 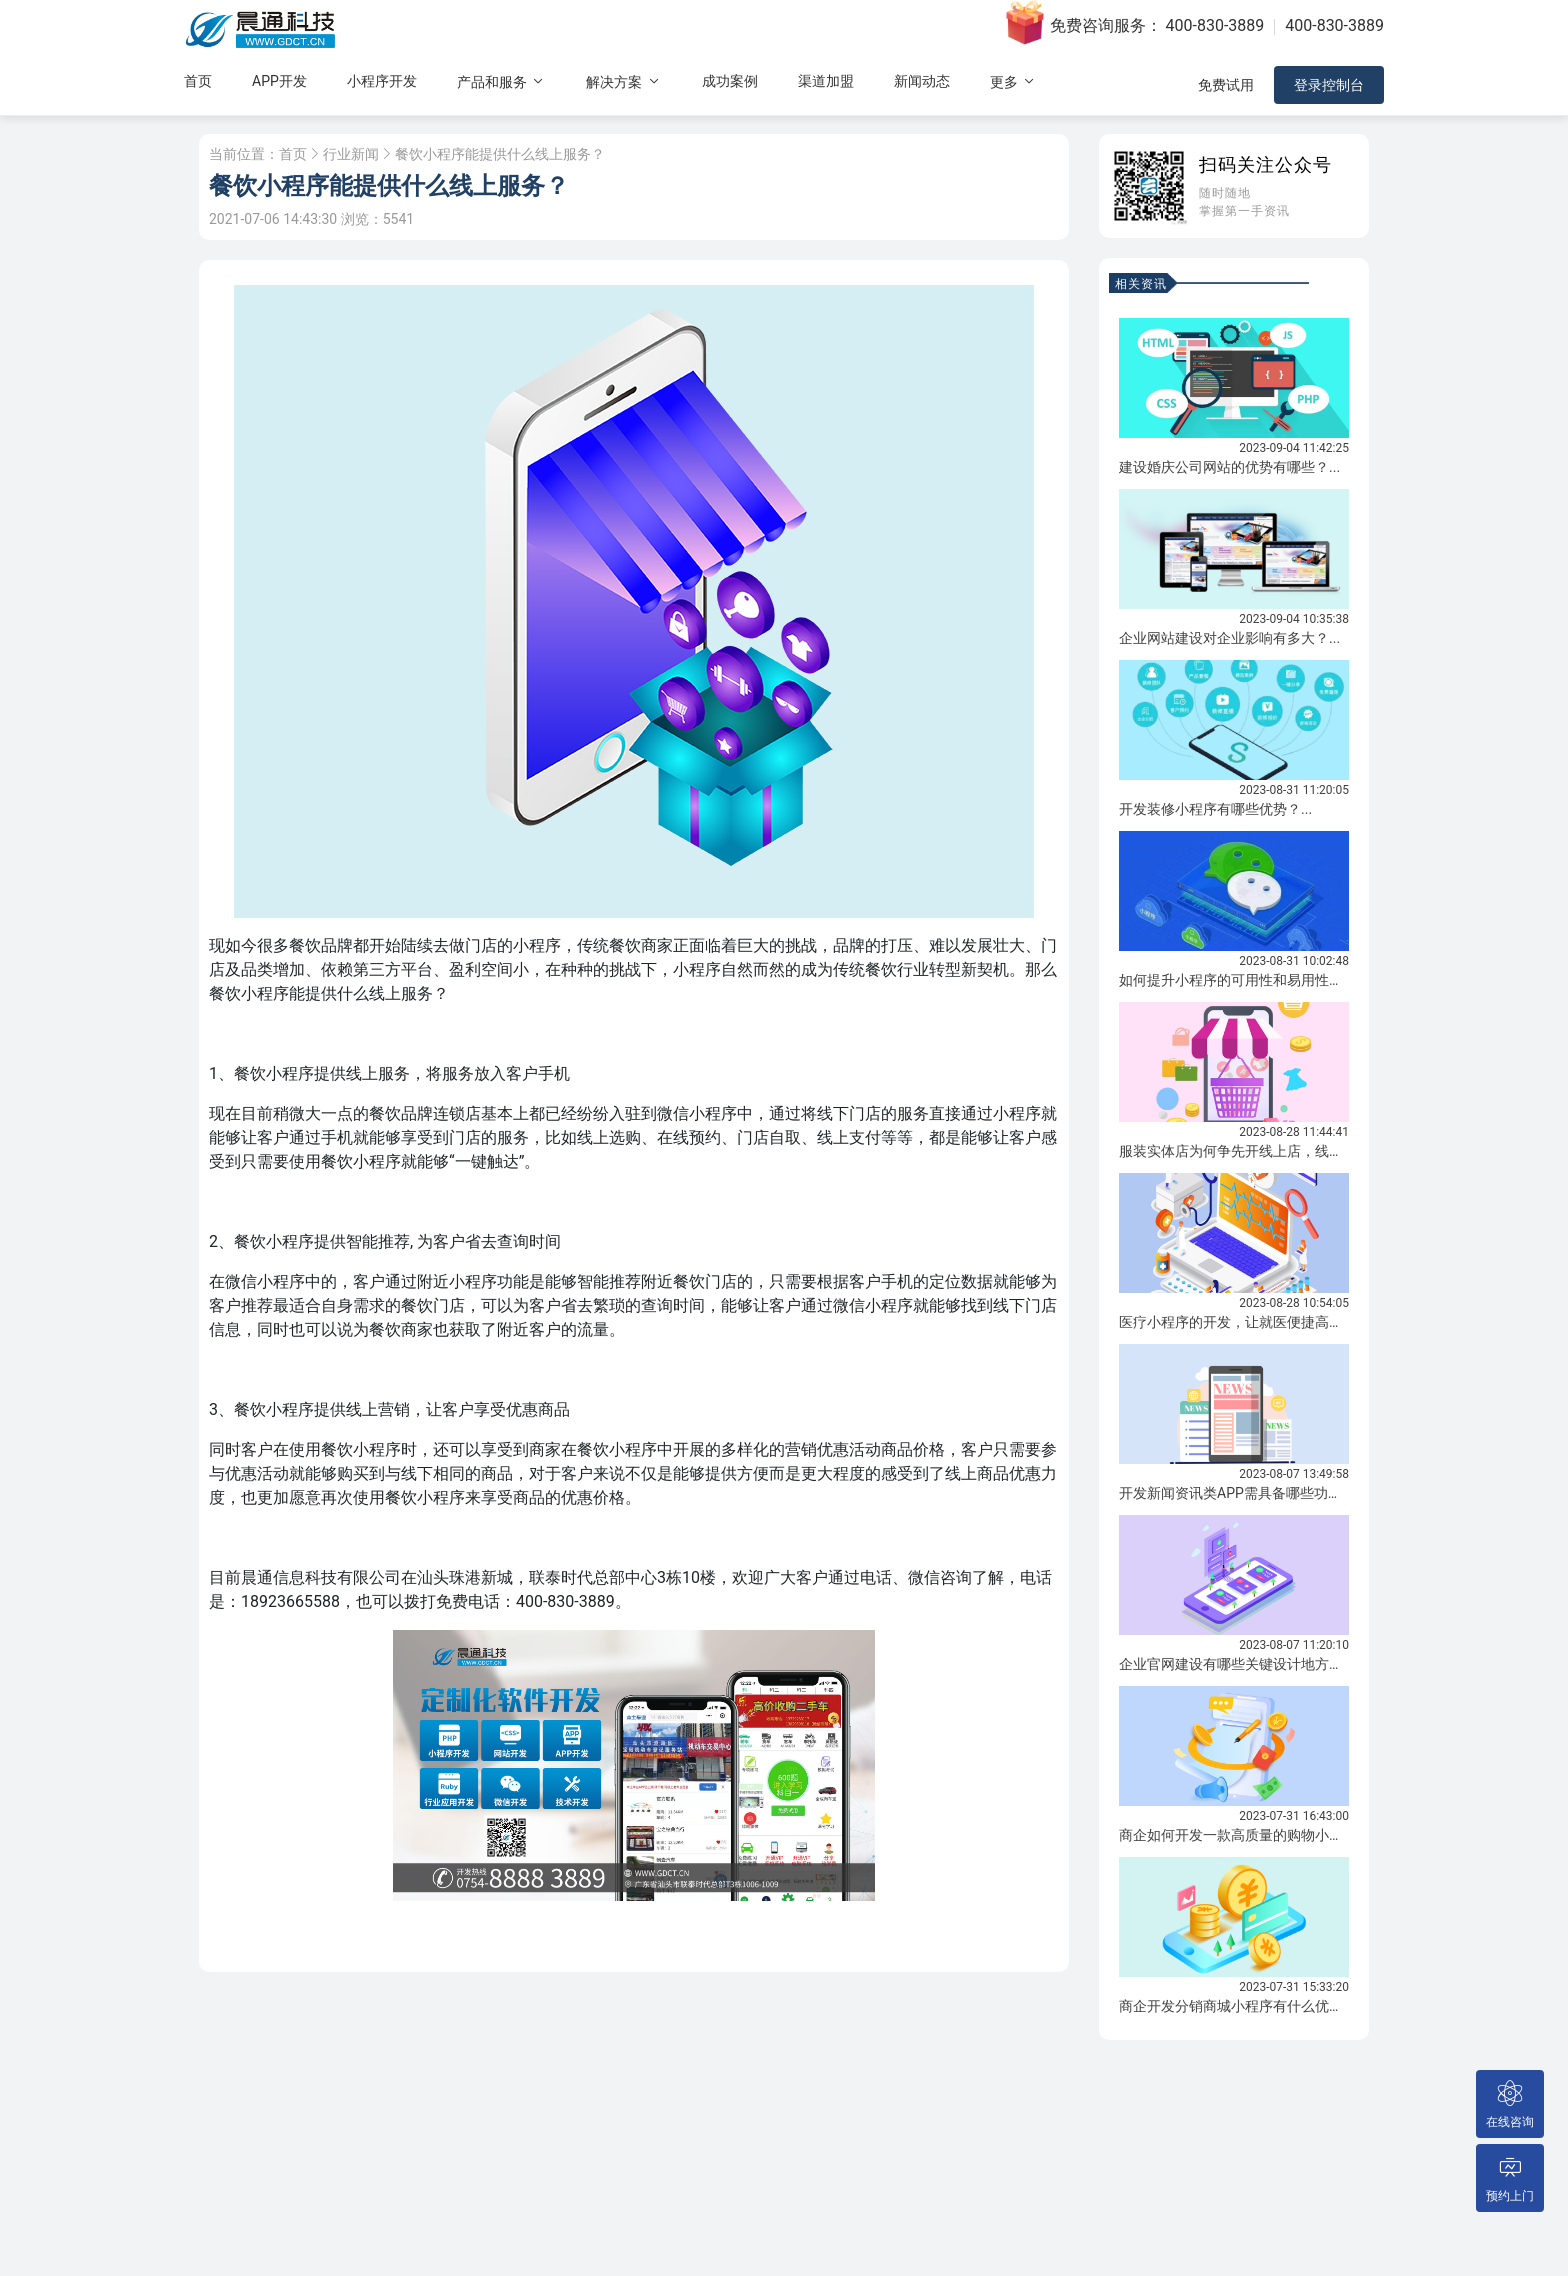 I want to click on 行业新闻, so click(x=351, y=154).